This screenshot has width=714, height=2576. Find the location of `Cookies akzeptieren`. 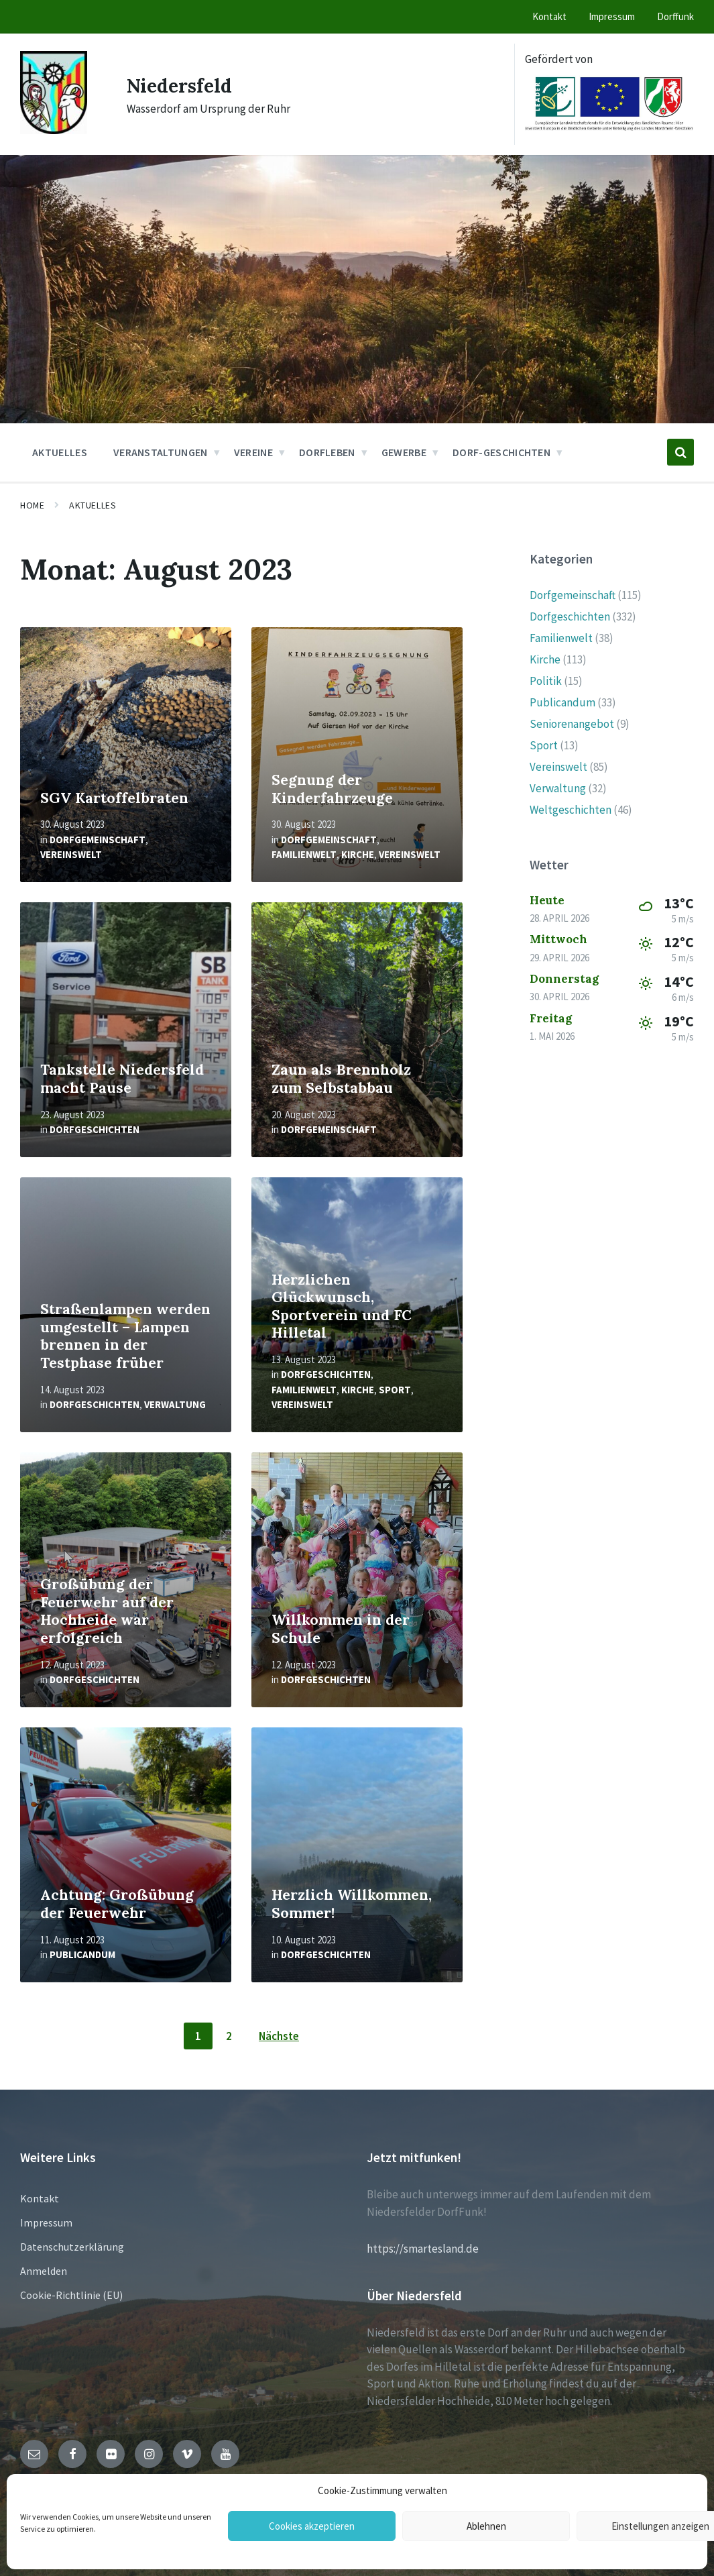

Cookies akzeptieren is located at coordinates (312, 2526).